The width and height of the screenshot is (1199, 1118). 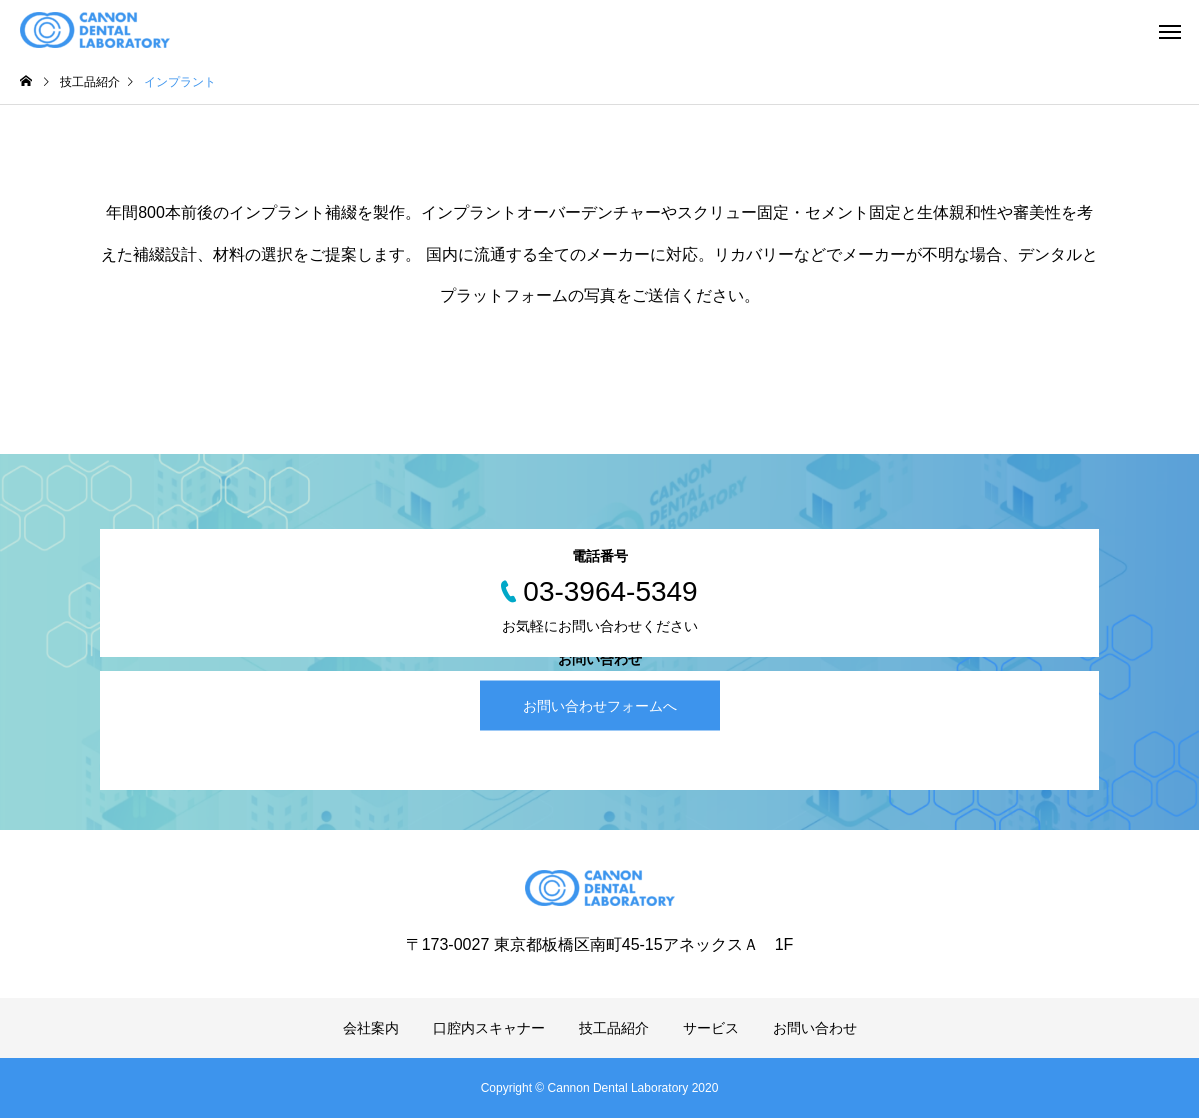 What do you see at coordinates (711, 1028) in the screenshot?
I see `サービス` at bounding box center [711, 1028].